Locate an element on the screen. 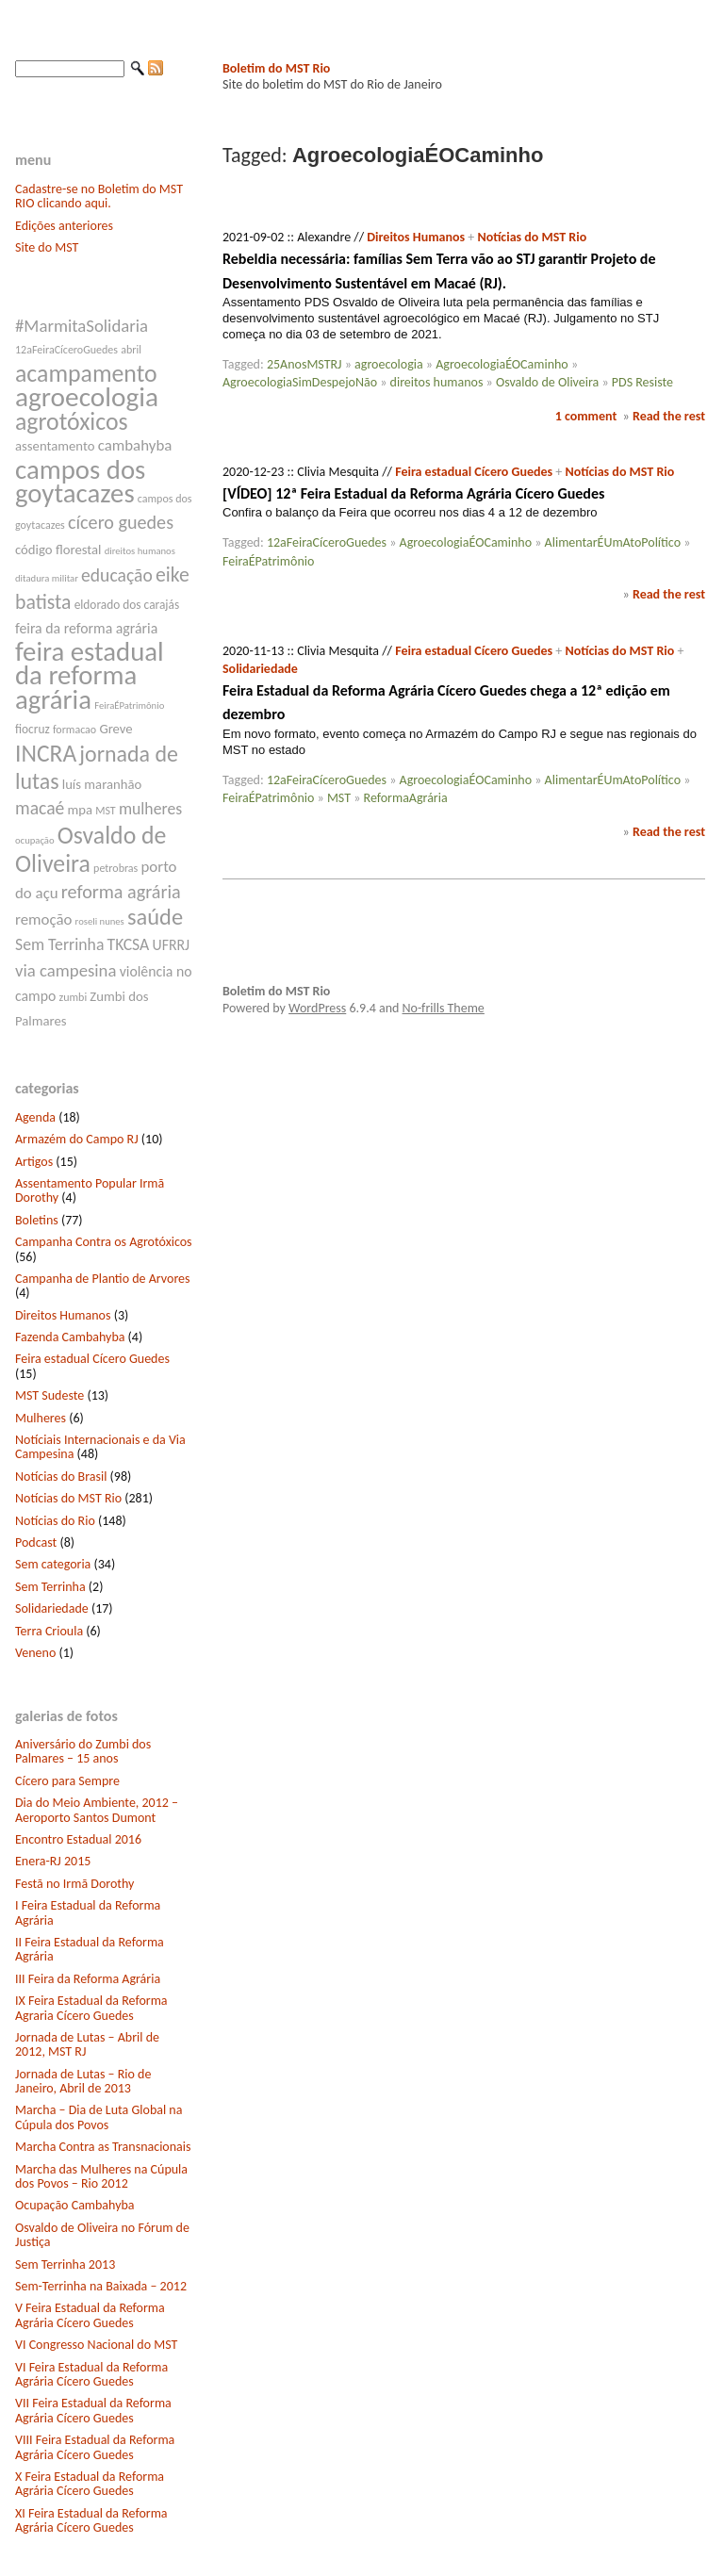  direitos humanos [direitos humanos (6 itens)] is located at coordinates (140, 551).